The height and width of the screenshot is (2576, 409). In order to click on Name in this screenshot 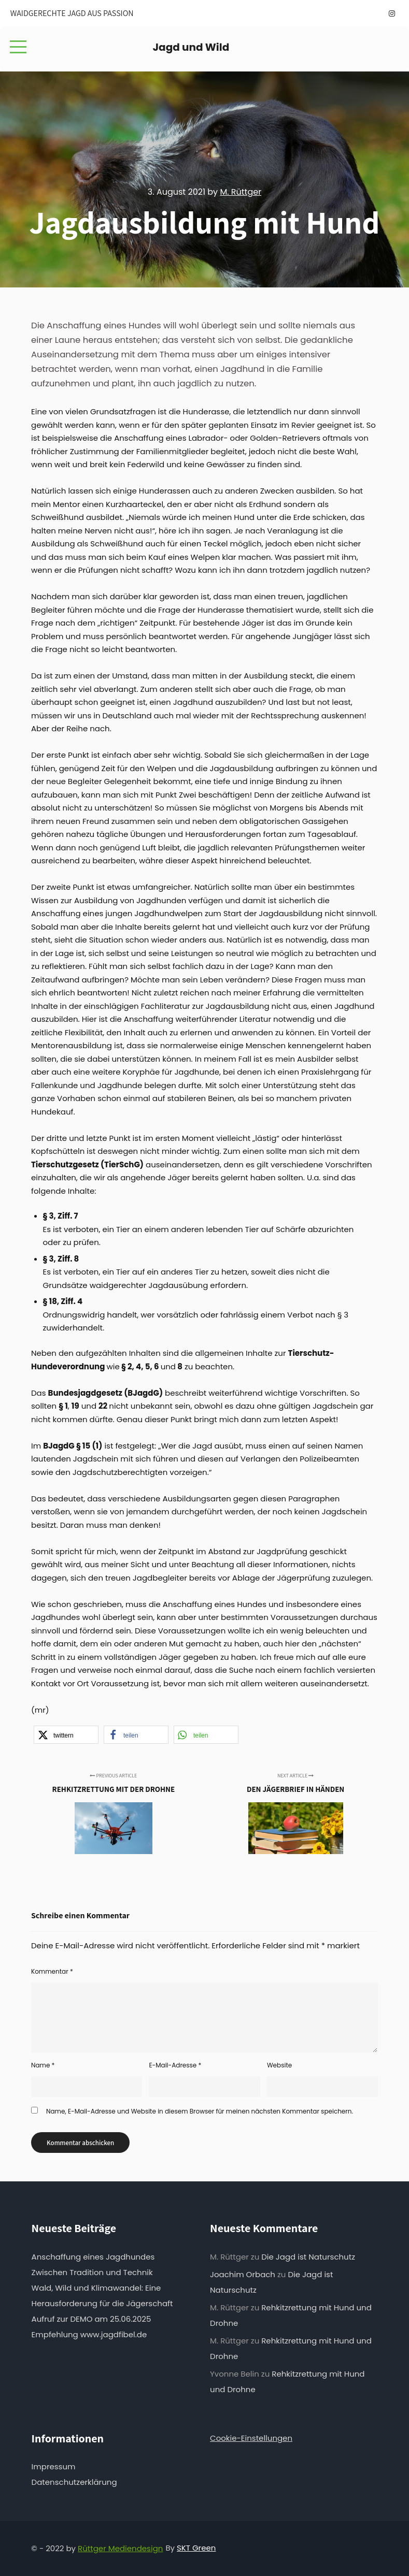, I will do `click(42, 2065)`.